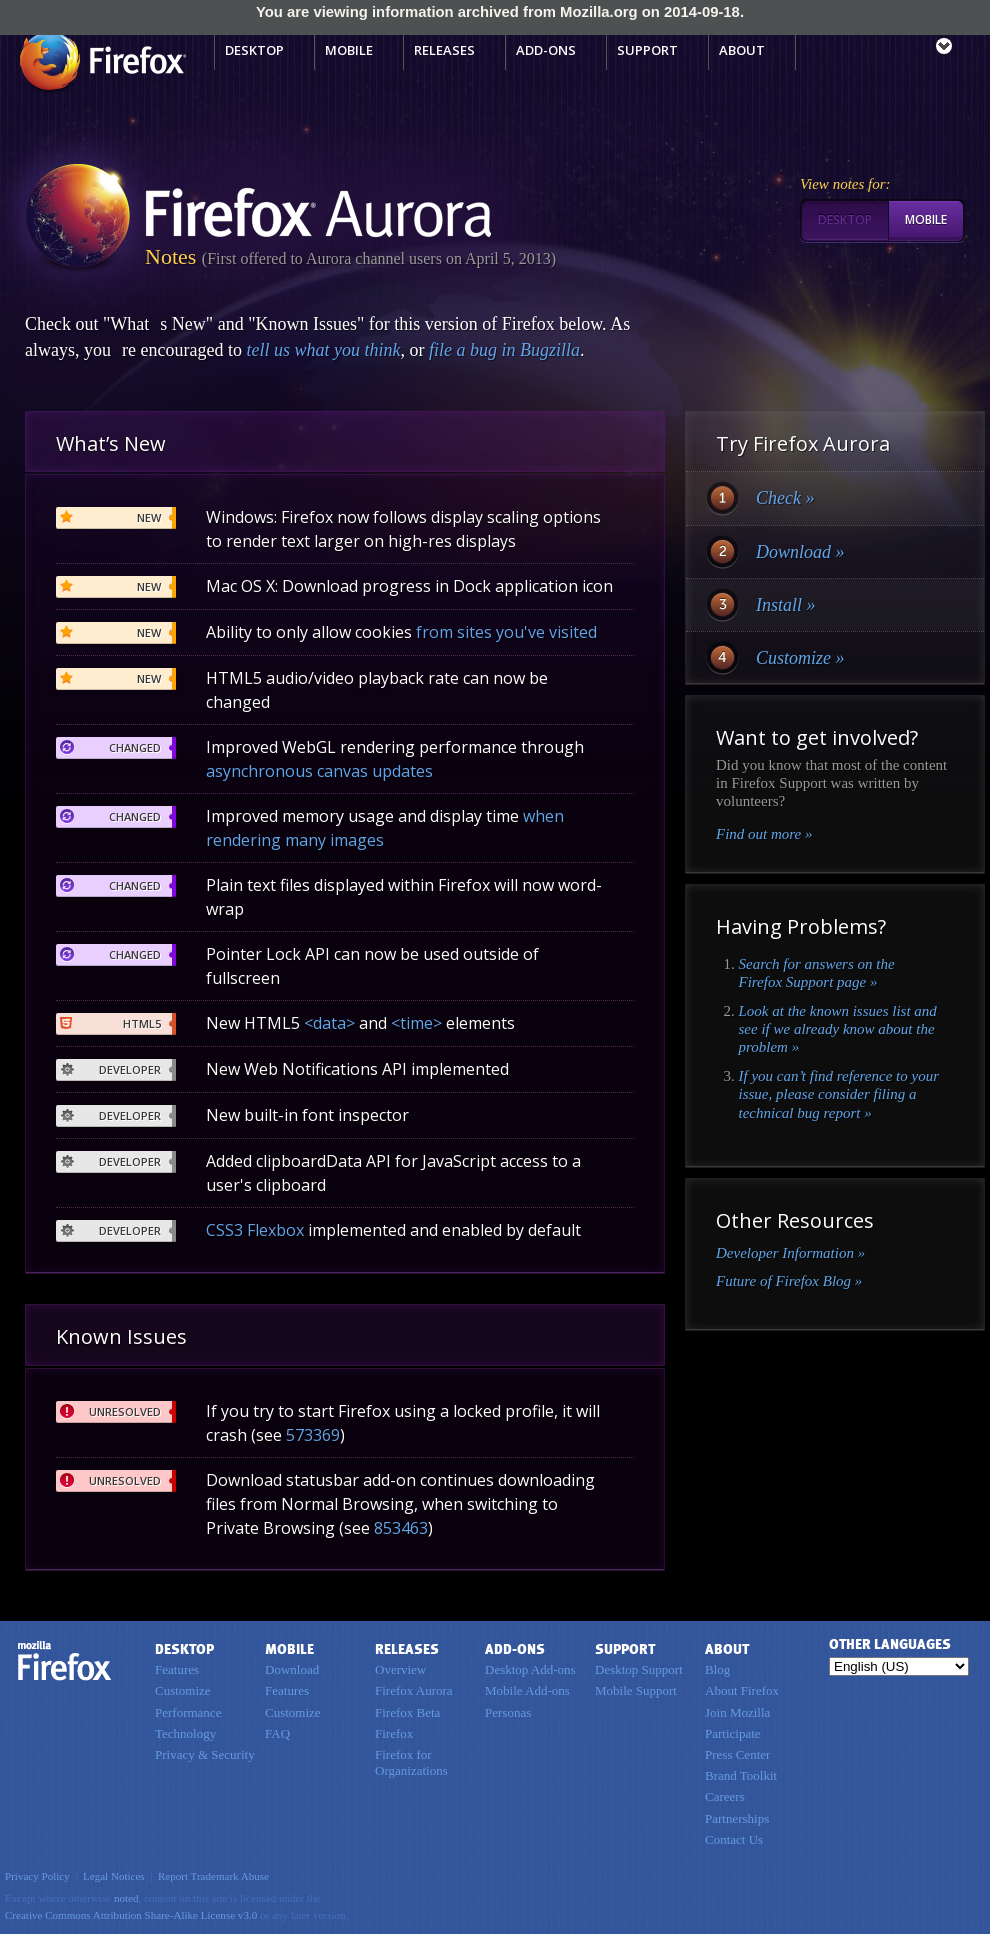 The image size is (990, 1934). Describe the element at coordinates (790, 1253) in the screenshot. I see `Developer Information »` at that location.